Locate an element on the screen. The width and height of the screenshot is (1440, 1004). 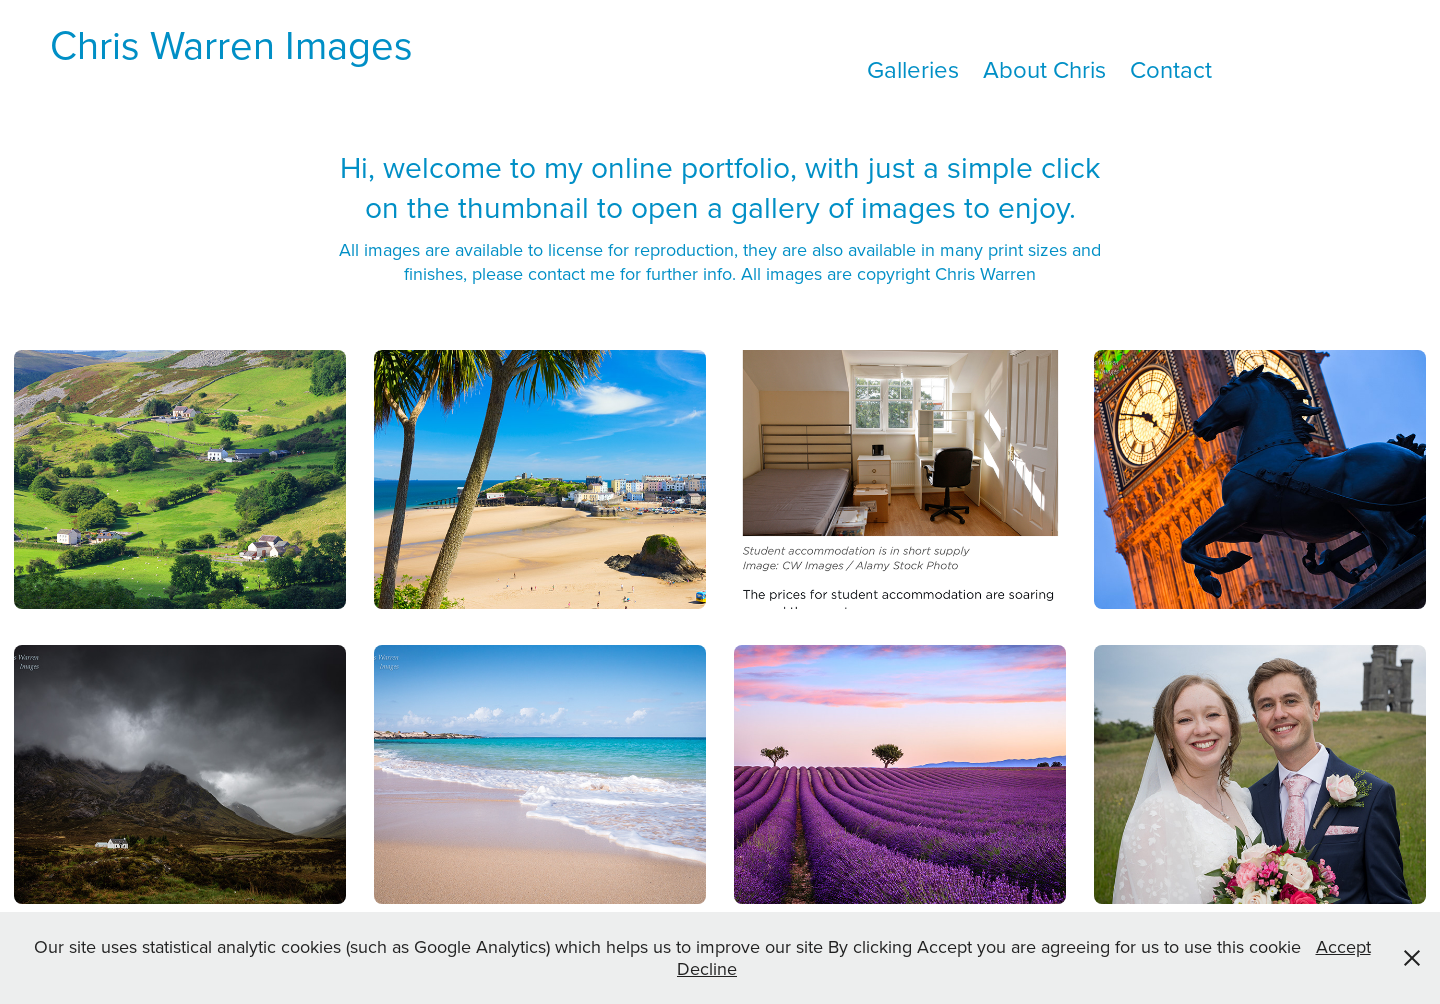
About Chris is located at coordinates (1044, 69).